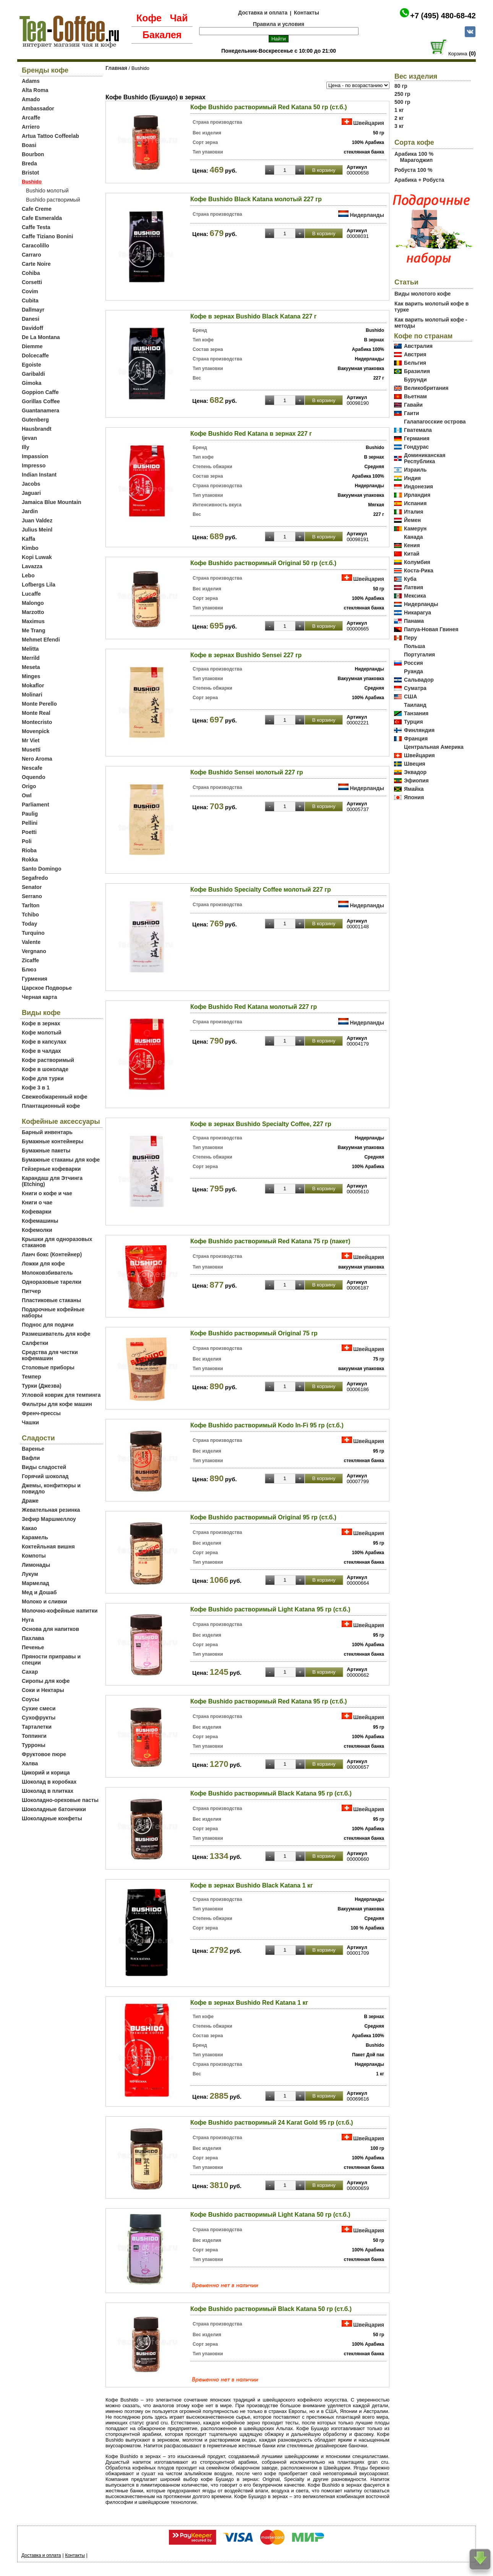  Describe the element at coordinates (415, 363) in the screenshot. I see `Бельгия` at that location.